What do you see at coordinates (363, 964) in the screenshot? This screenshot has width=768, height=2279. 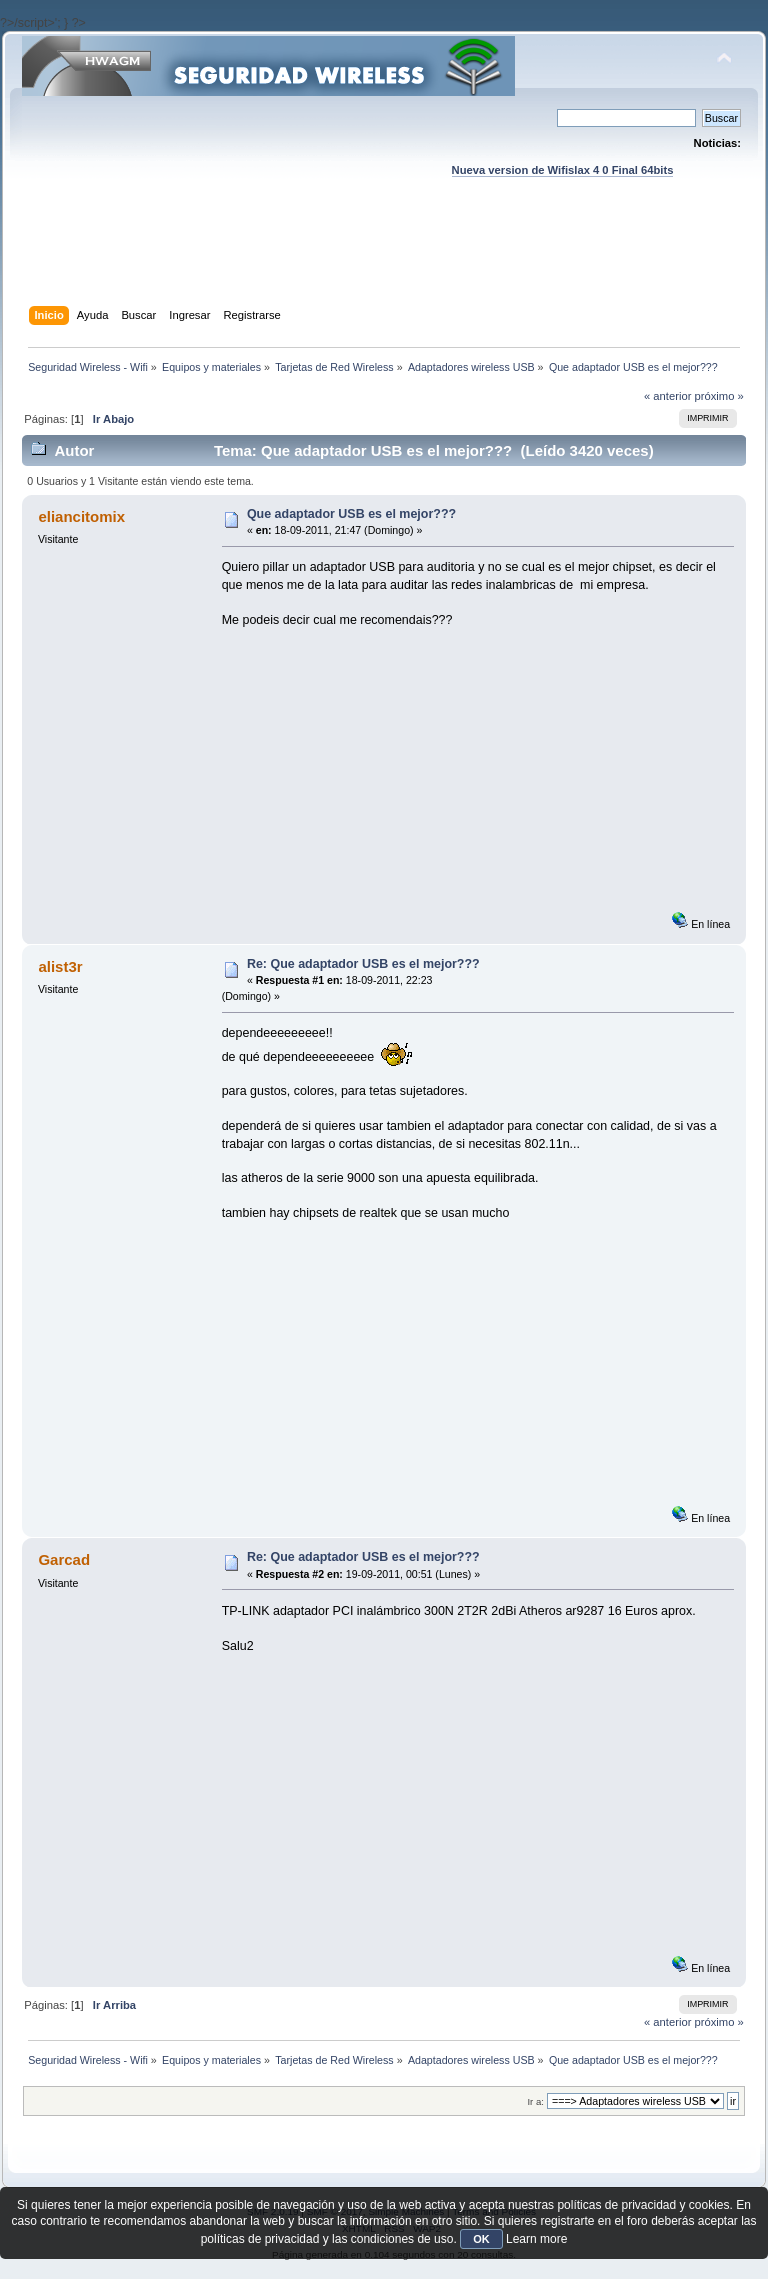 I see `Re: Que adaptador USB es el mejor???` at bounding box center [363, 964].